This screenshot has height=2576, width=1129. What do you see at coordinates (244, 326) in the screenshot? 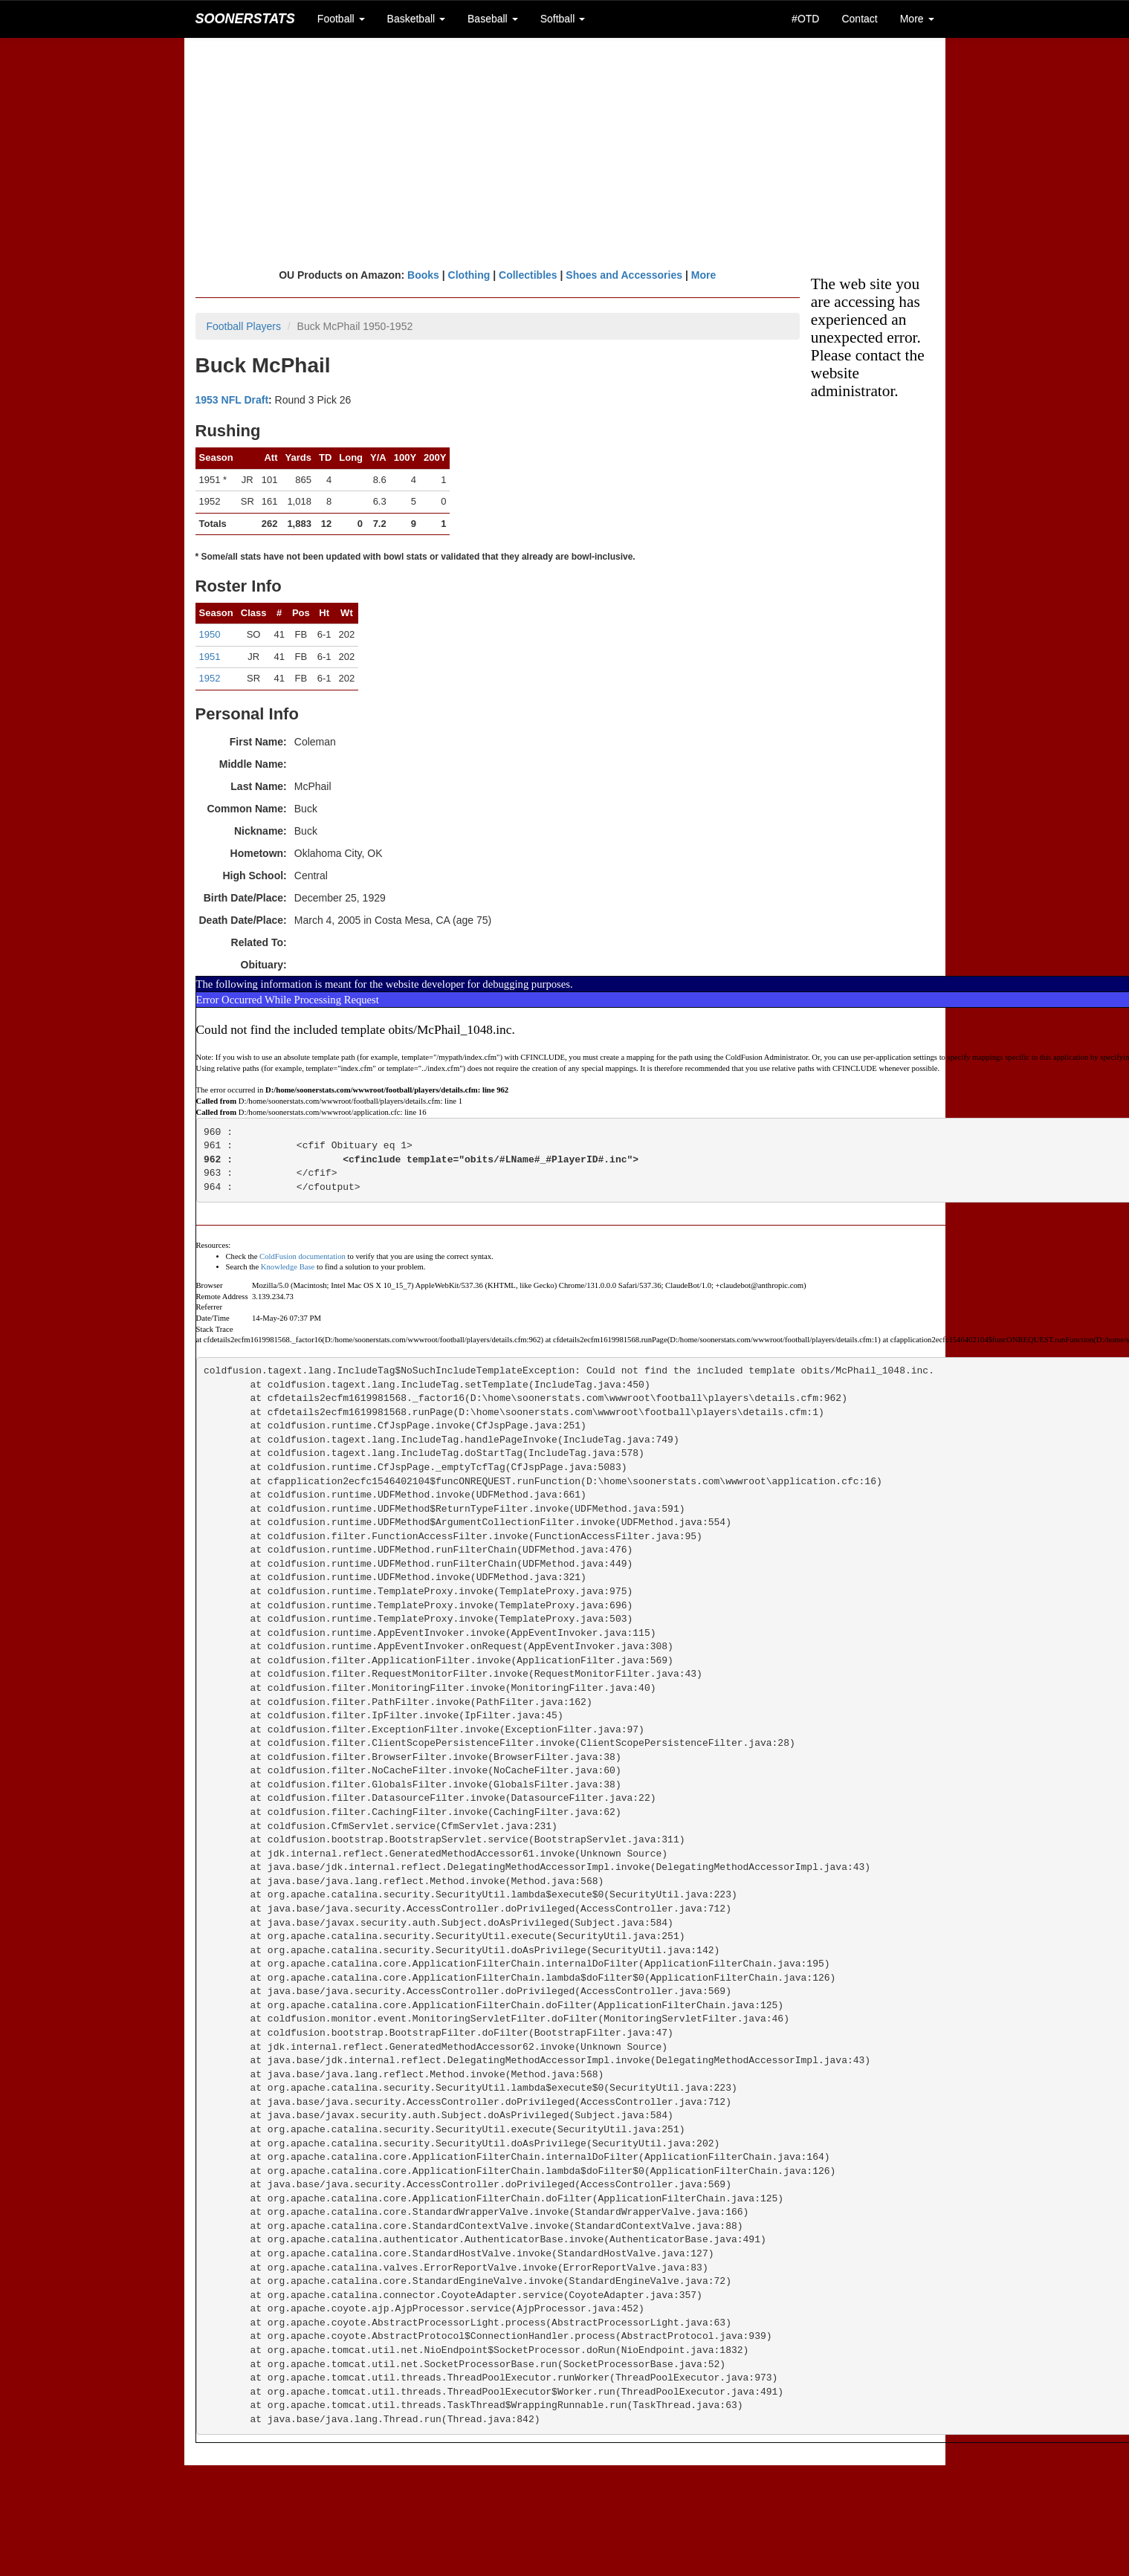
I see `Football Players` at bounding box center [244, 326].